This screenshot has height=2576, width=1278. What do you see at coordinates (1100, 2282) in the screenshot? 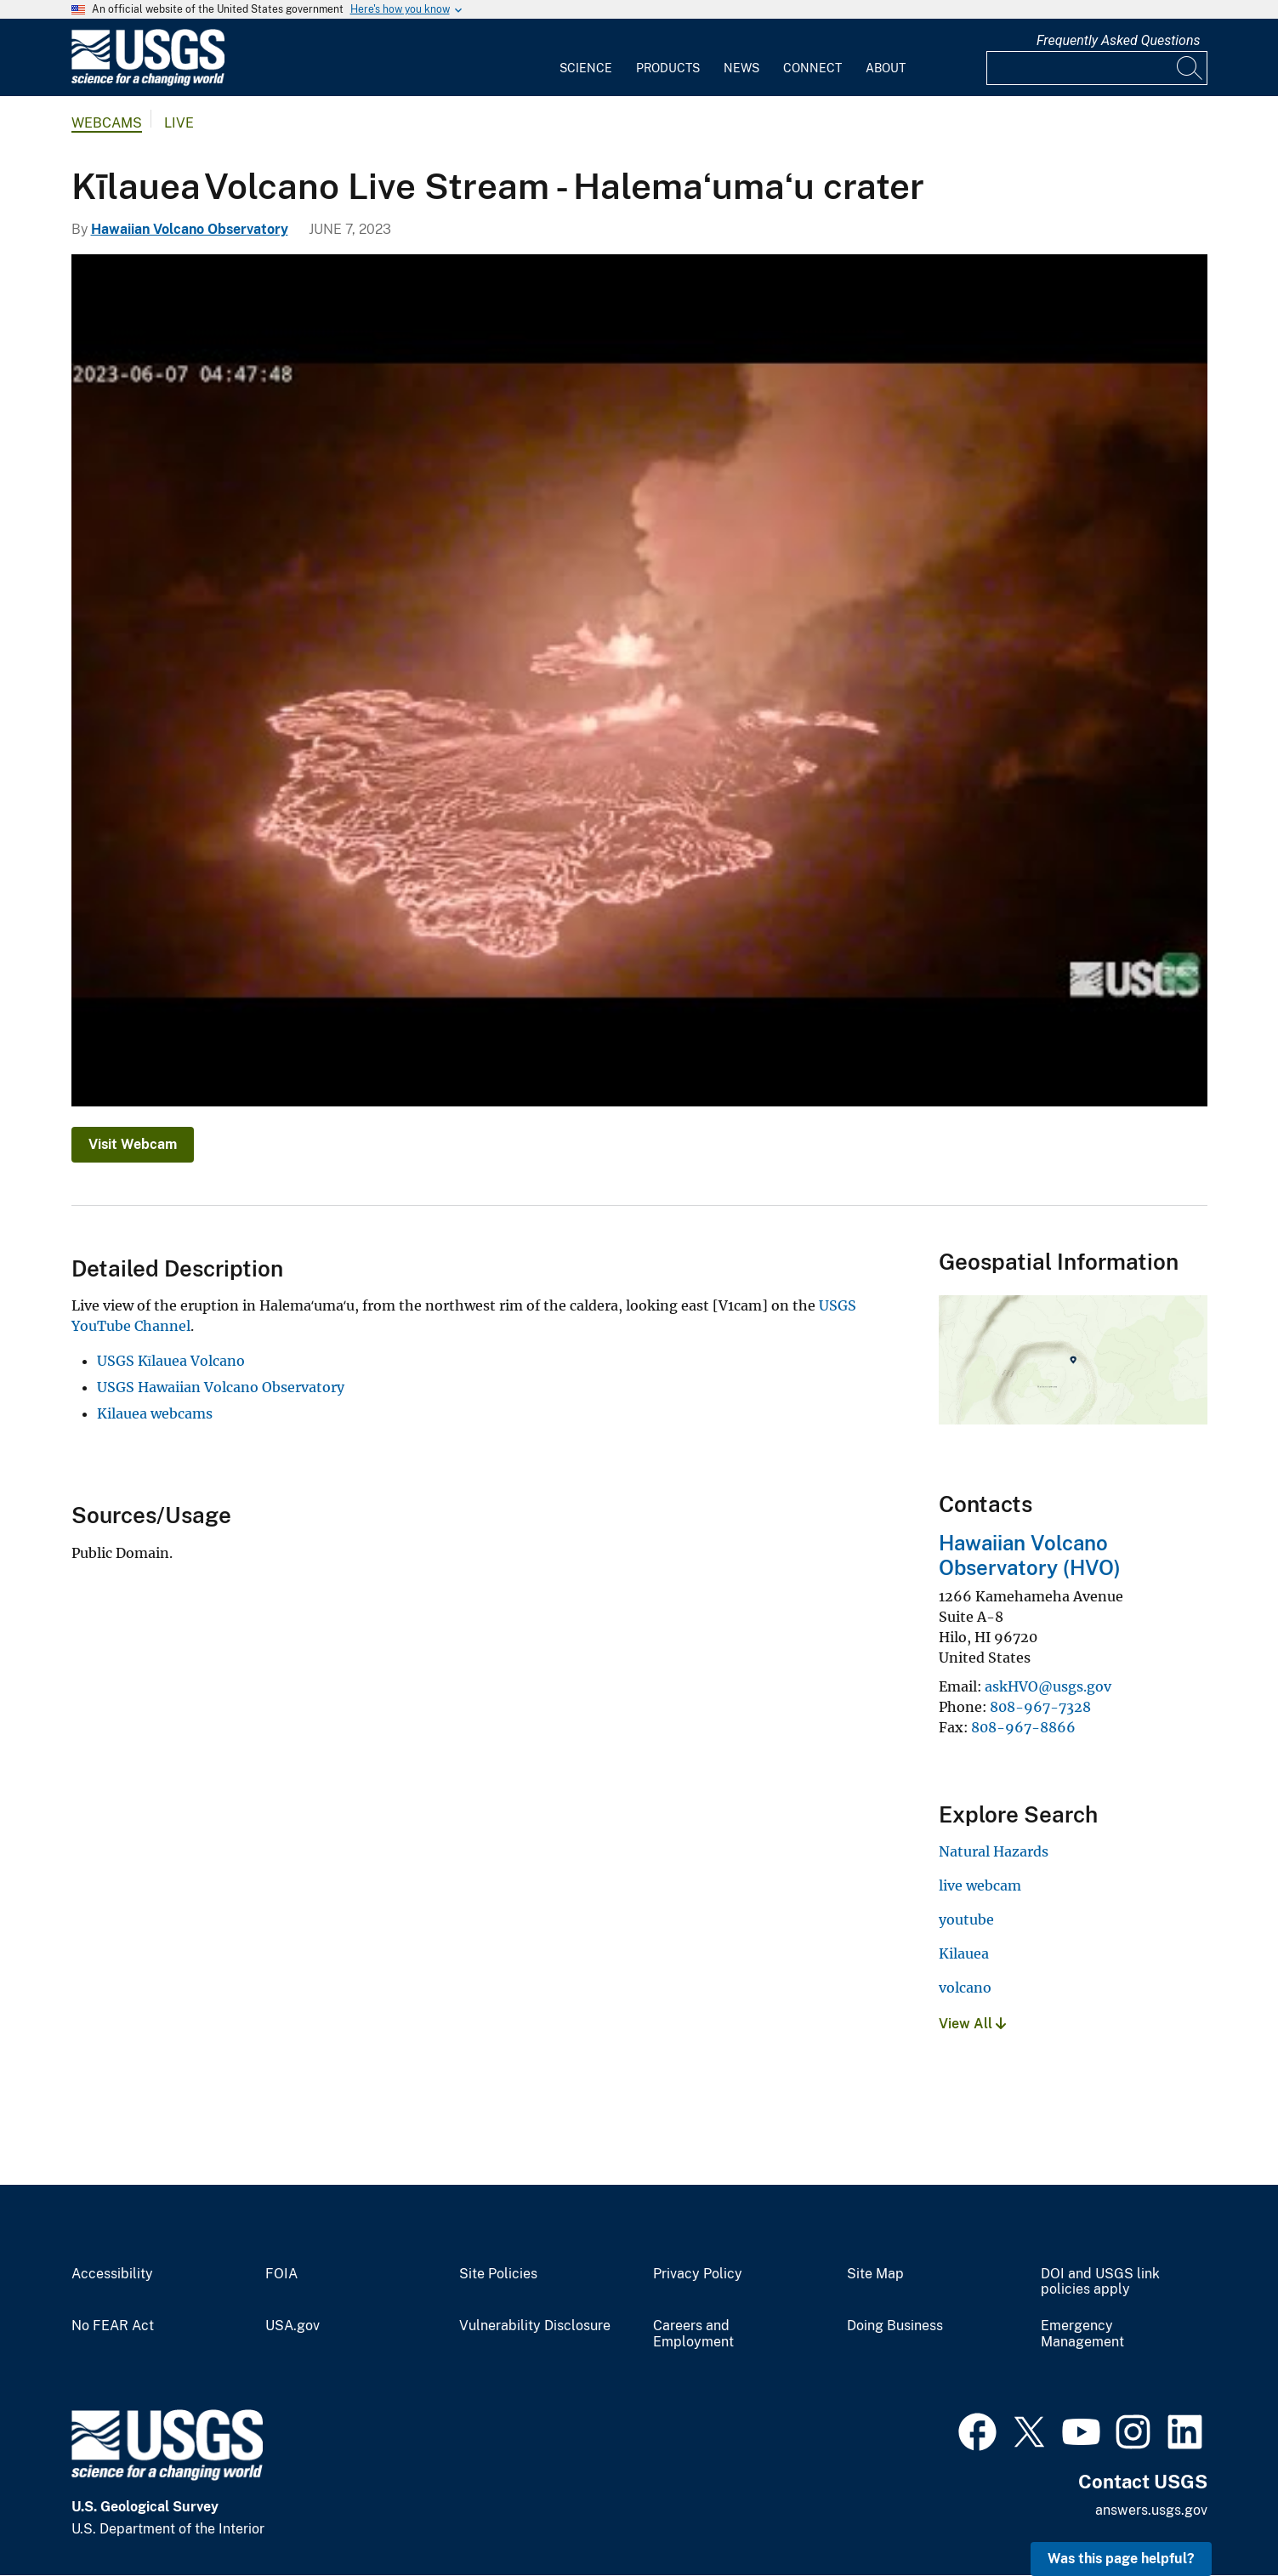
I see `DOI and USGS link policies apply` at bounding box center [1100, 2282].